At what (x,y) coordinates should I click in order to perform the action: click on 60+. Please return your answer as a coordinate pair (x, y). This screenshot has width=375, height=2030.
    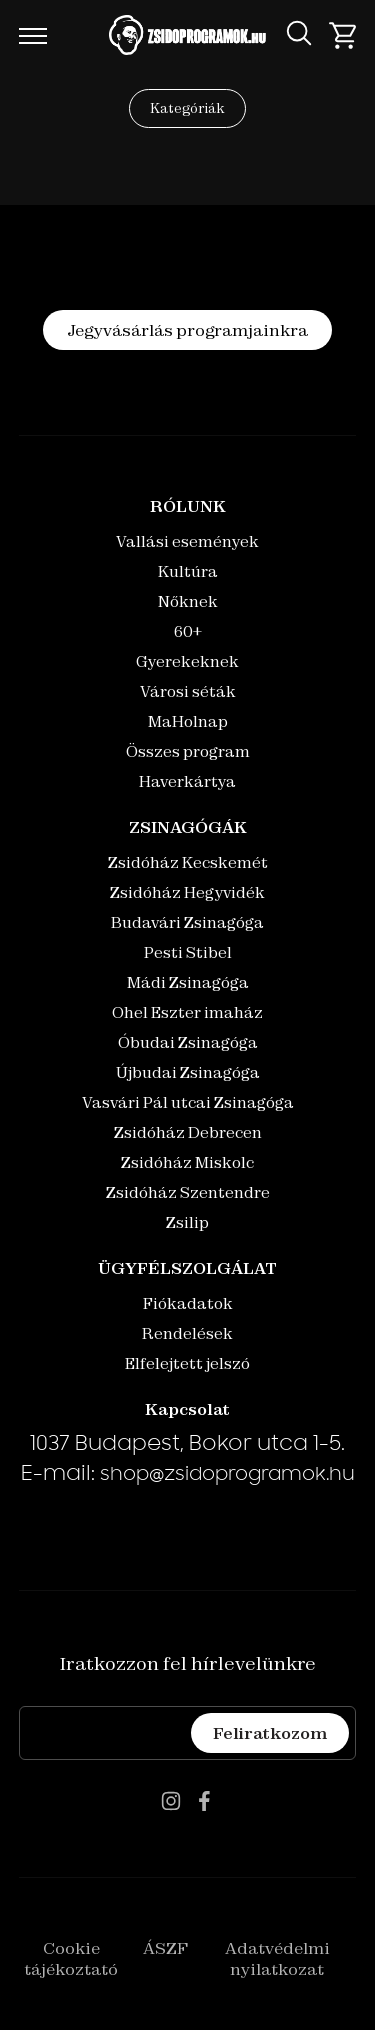
    Looking at the image, I should click on (188, 631).